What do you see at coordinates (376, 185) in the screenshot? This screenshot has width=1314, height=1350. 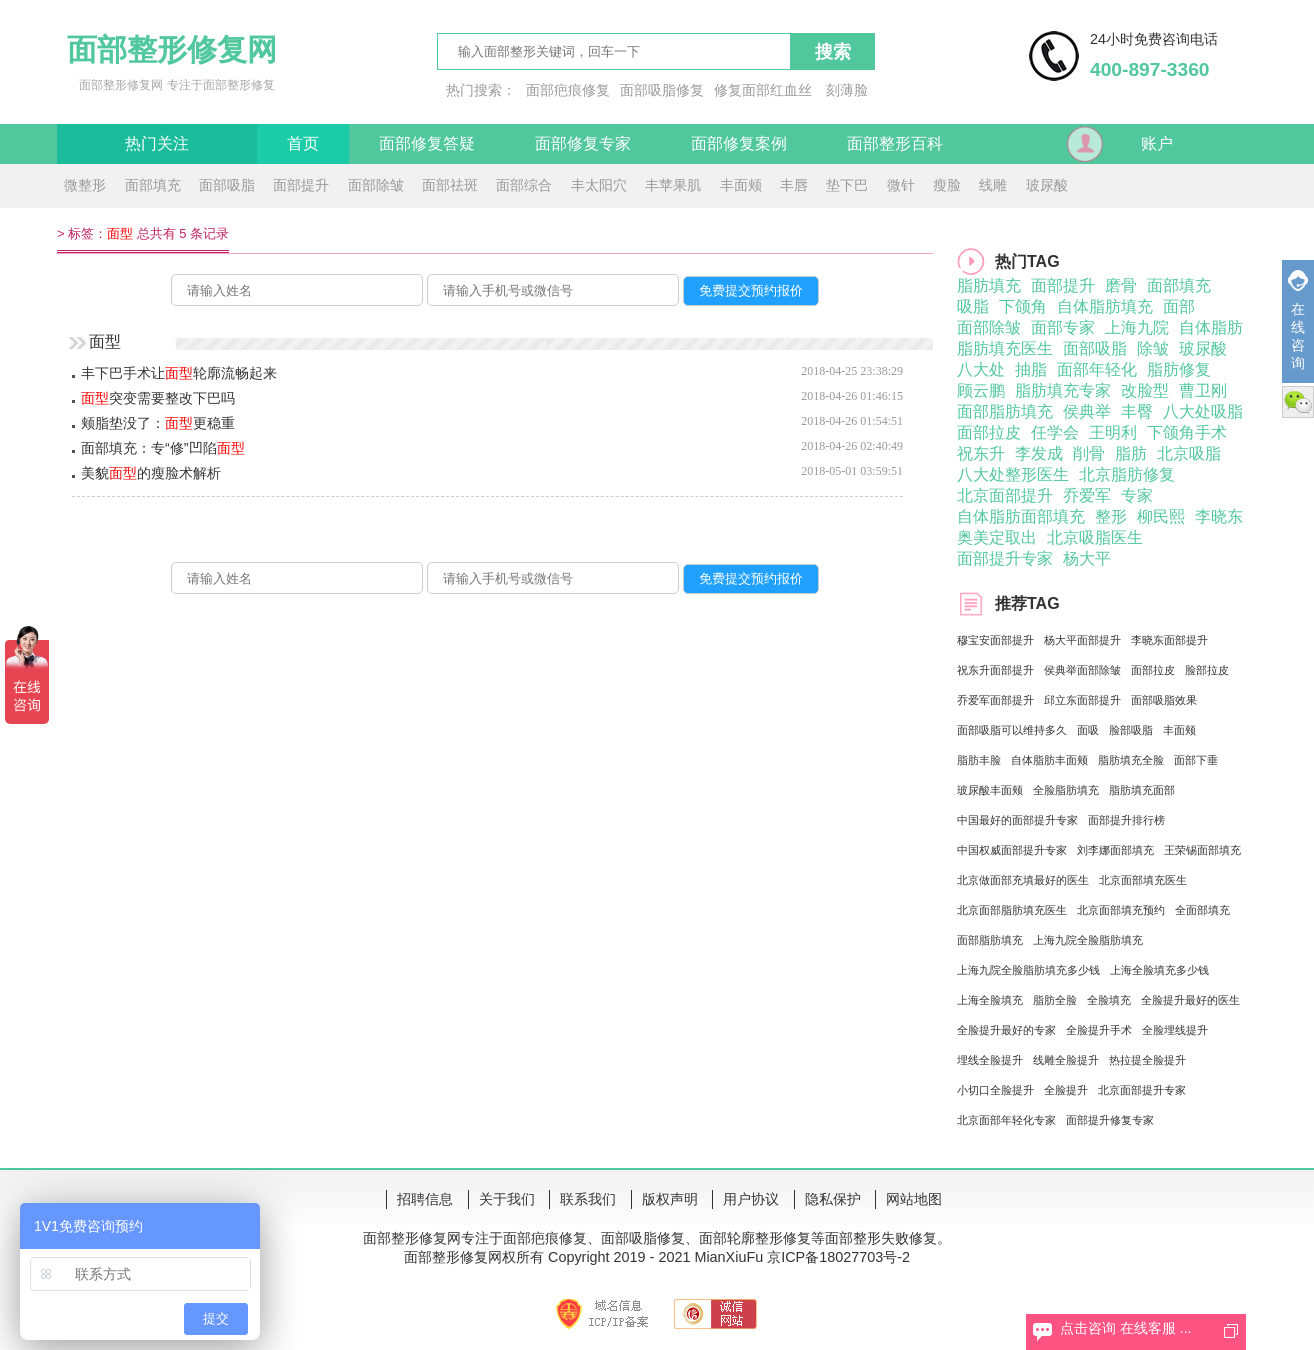 I see `面部除皱` at bounding box center [376, 185].